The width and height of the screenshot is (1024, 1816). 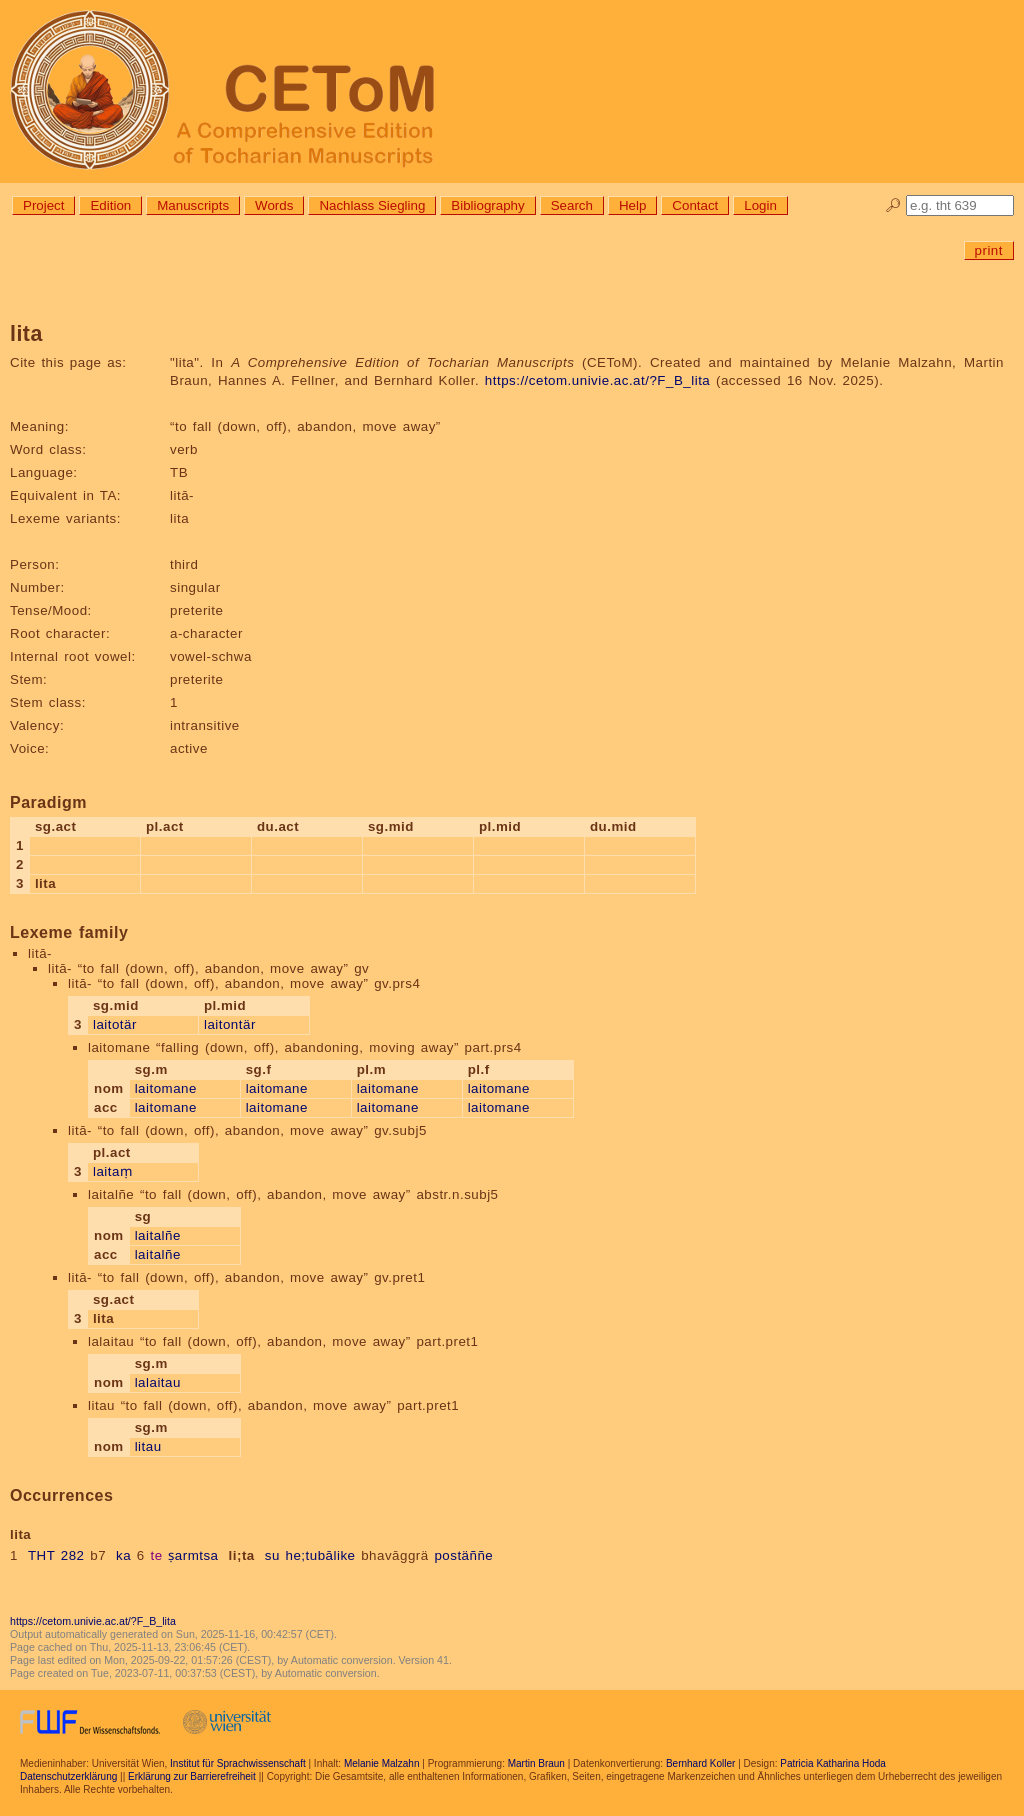 What do you see at coordinates (487, 205) in the screenshot?
I see `Bibliography` at bounding box center [487, 205].